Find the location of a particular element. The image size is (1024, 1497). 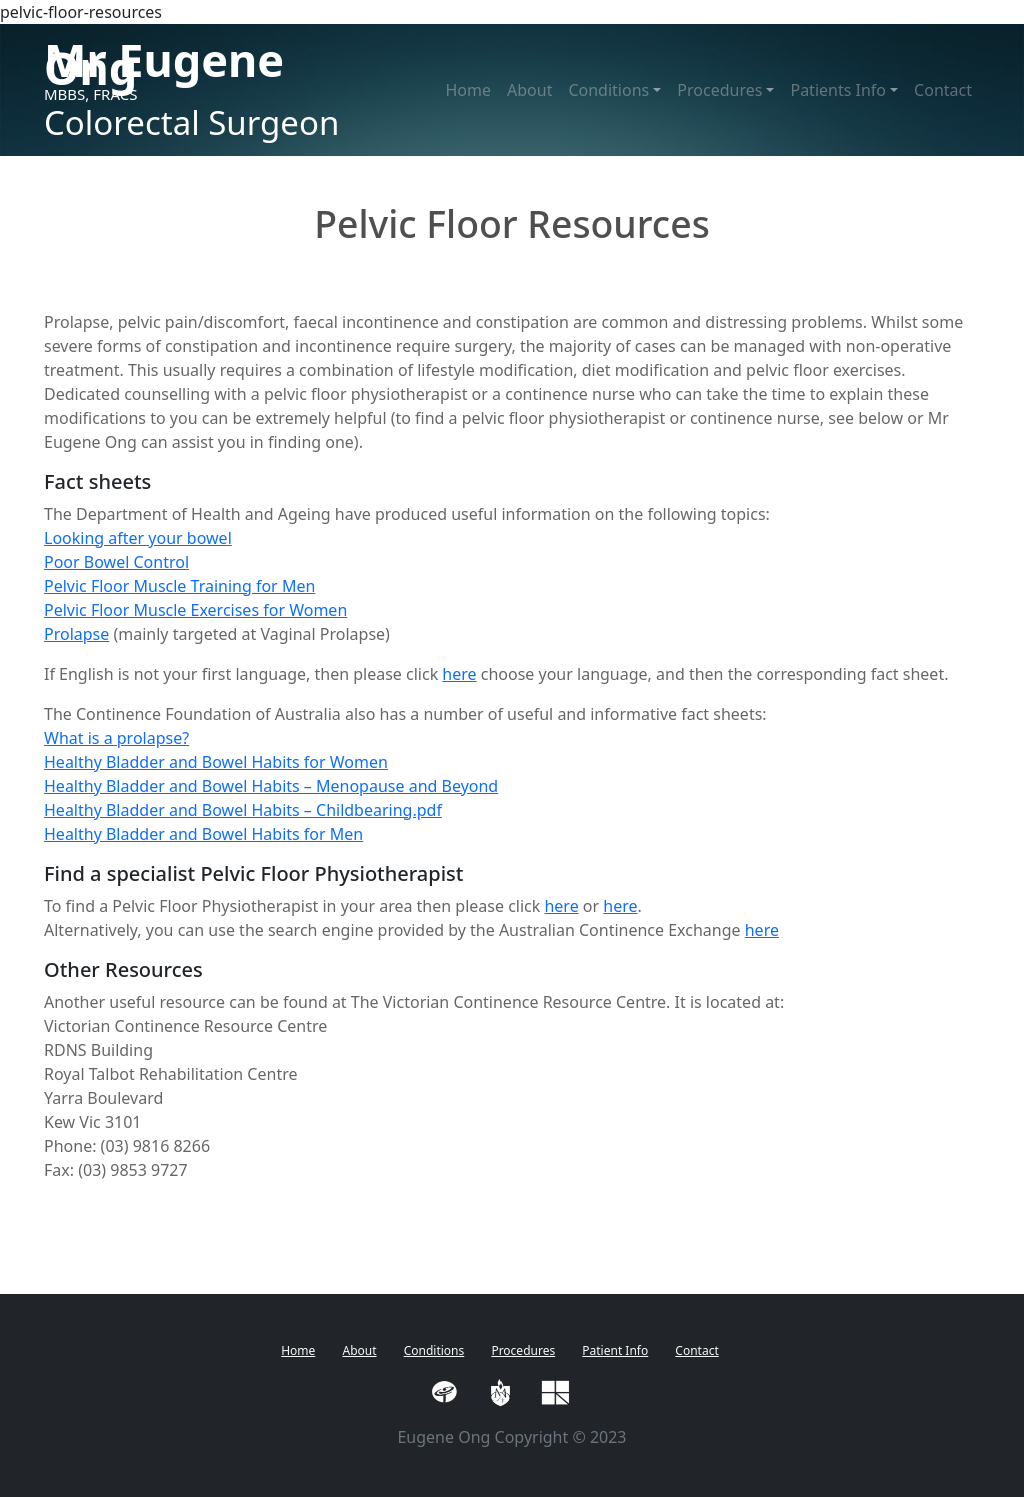

Prolapse is located at coordinates (76, 634).